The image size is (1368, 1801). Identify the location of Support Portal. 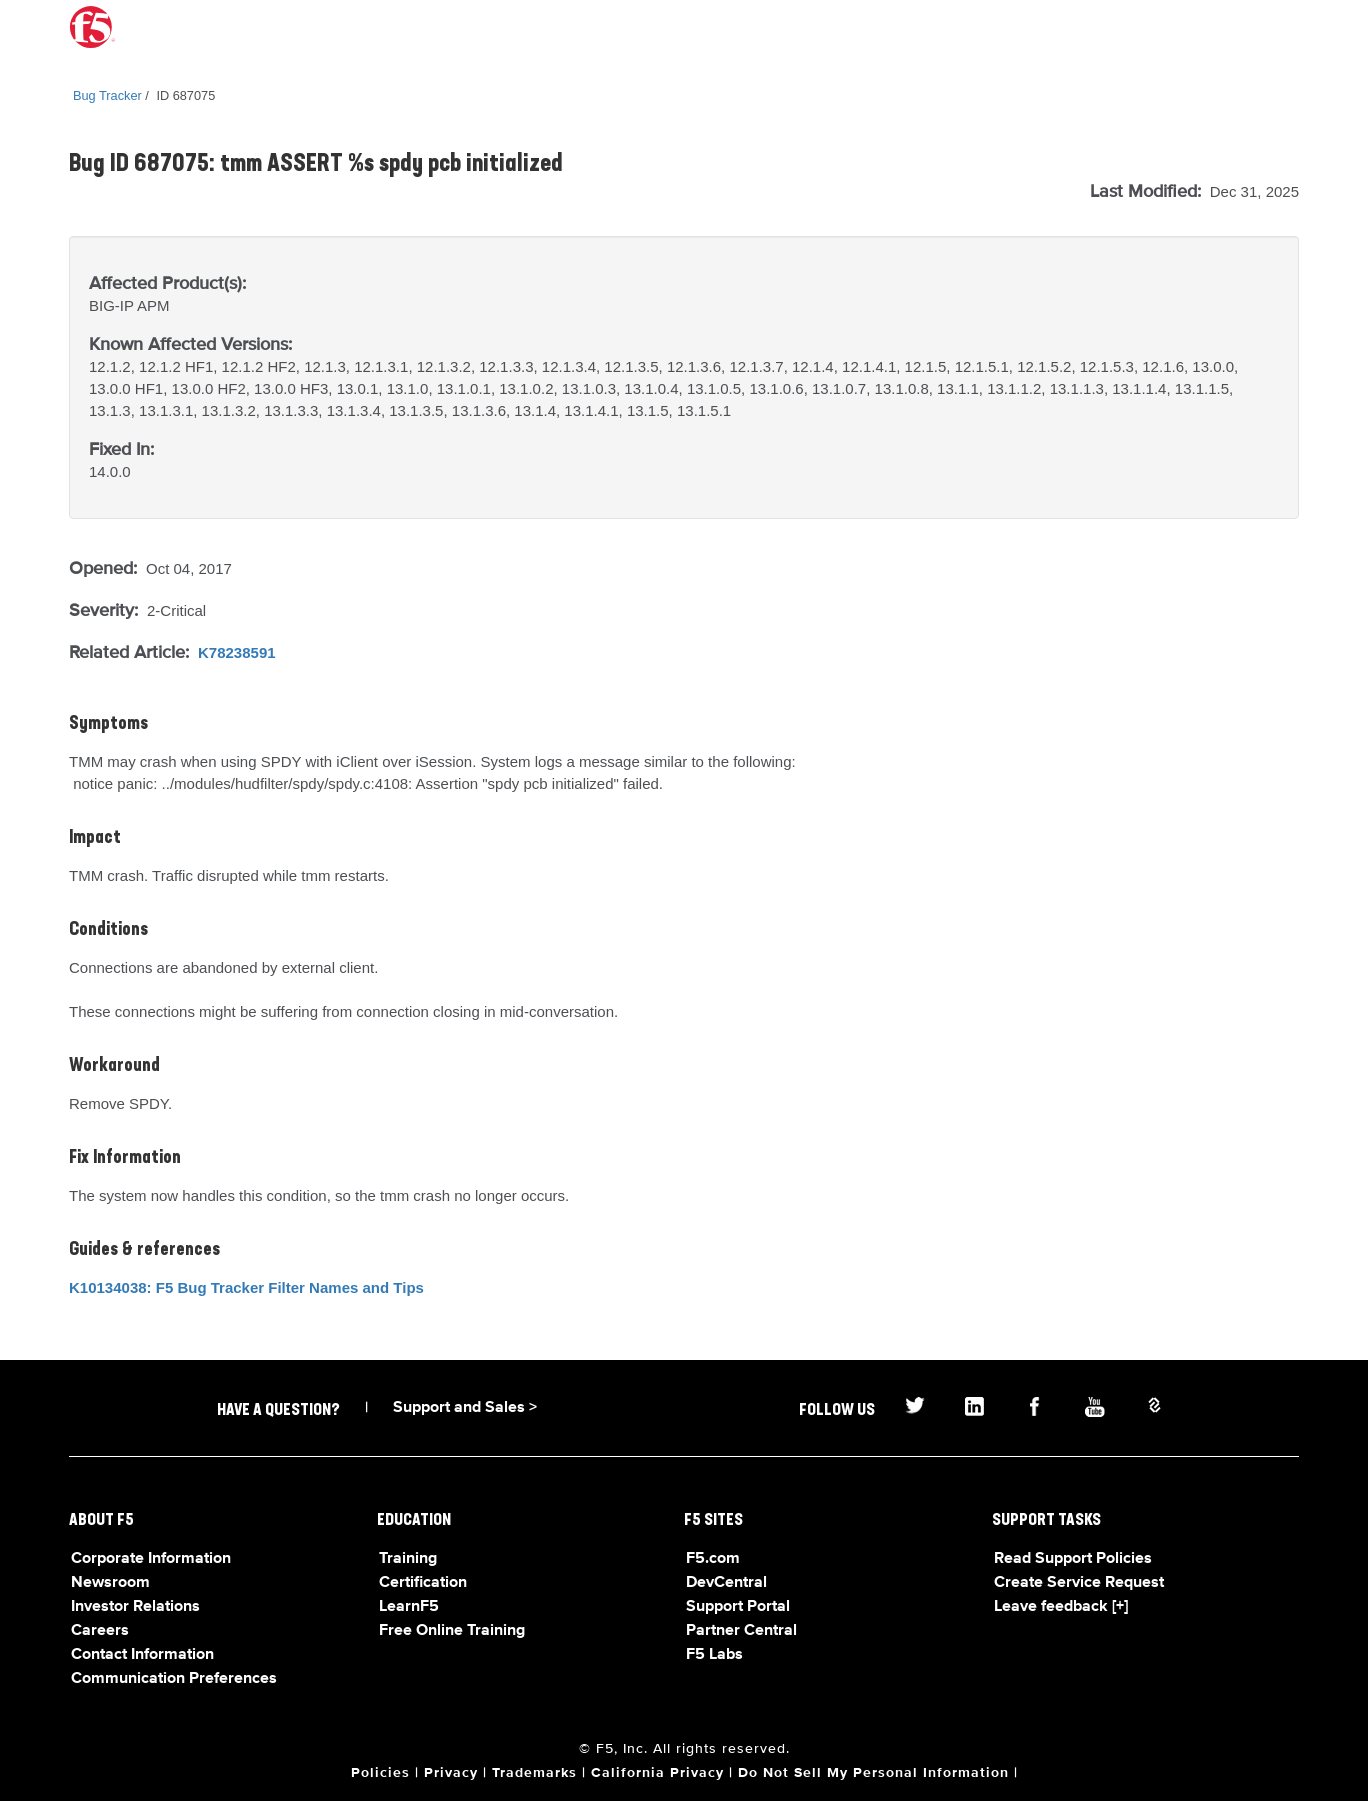
(738, 1607).